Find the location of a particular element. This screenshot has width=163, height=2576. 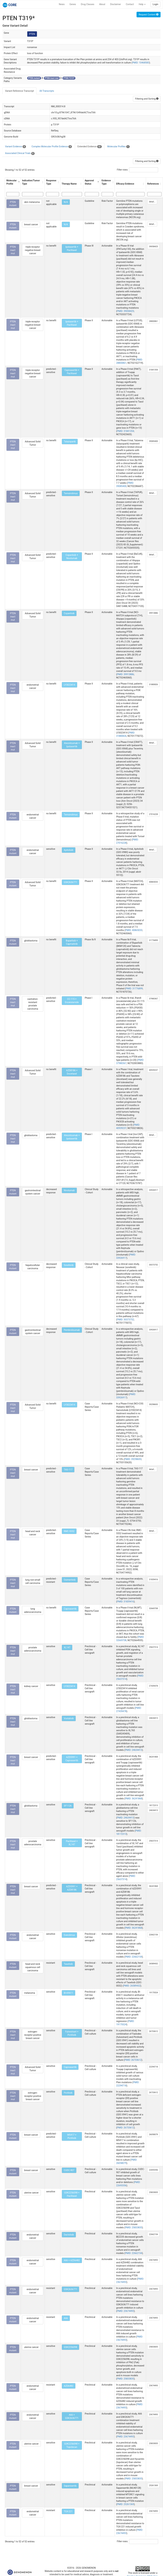

Voxtalisib is located at coordinates (69, 1718).